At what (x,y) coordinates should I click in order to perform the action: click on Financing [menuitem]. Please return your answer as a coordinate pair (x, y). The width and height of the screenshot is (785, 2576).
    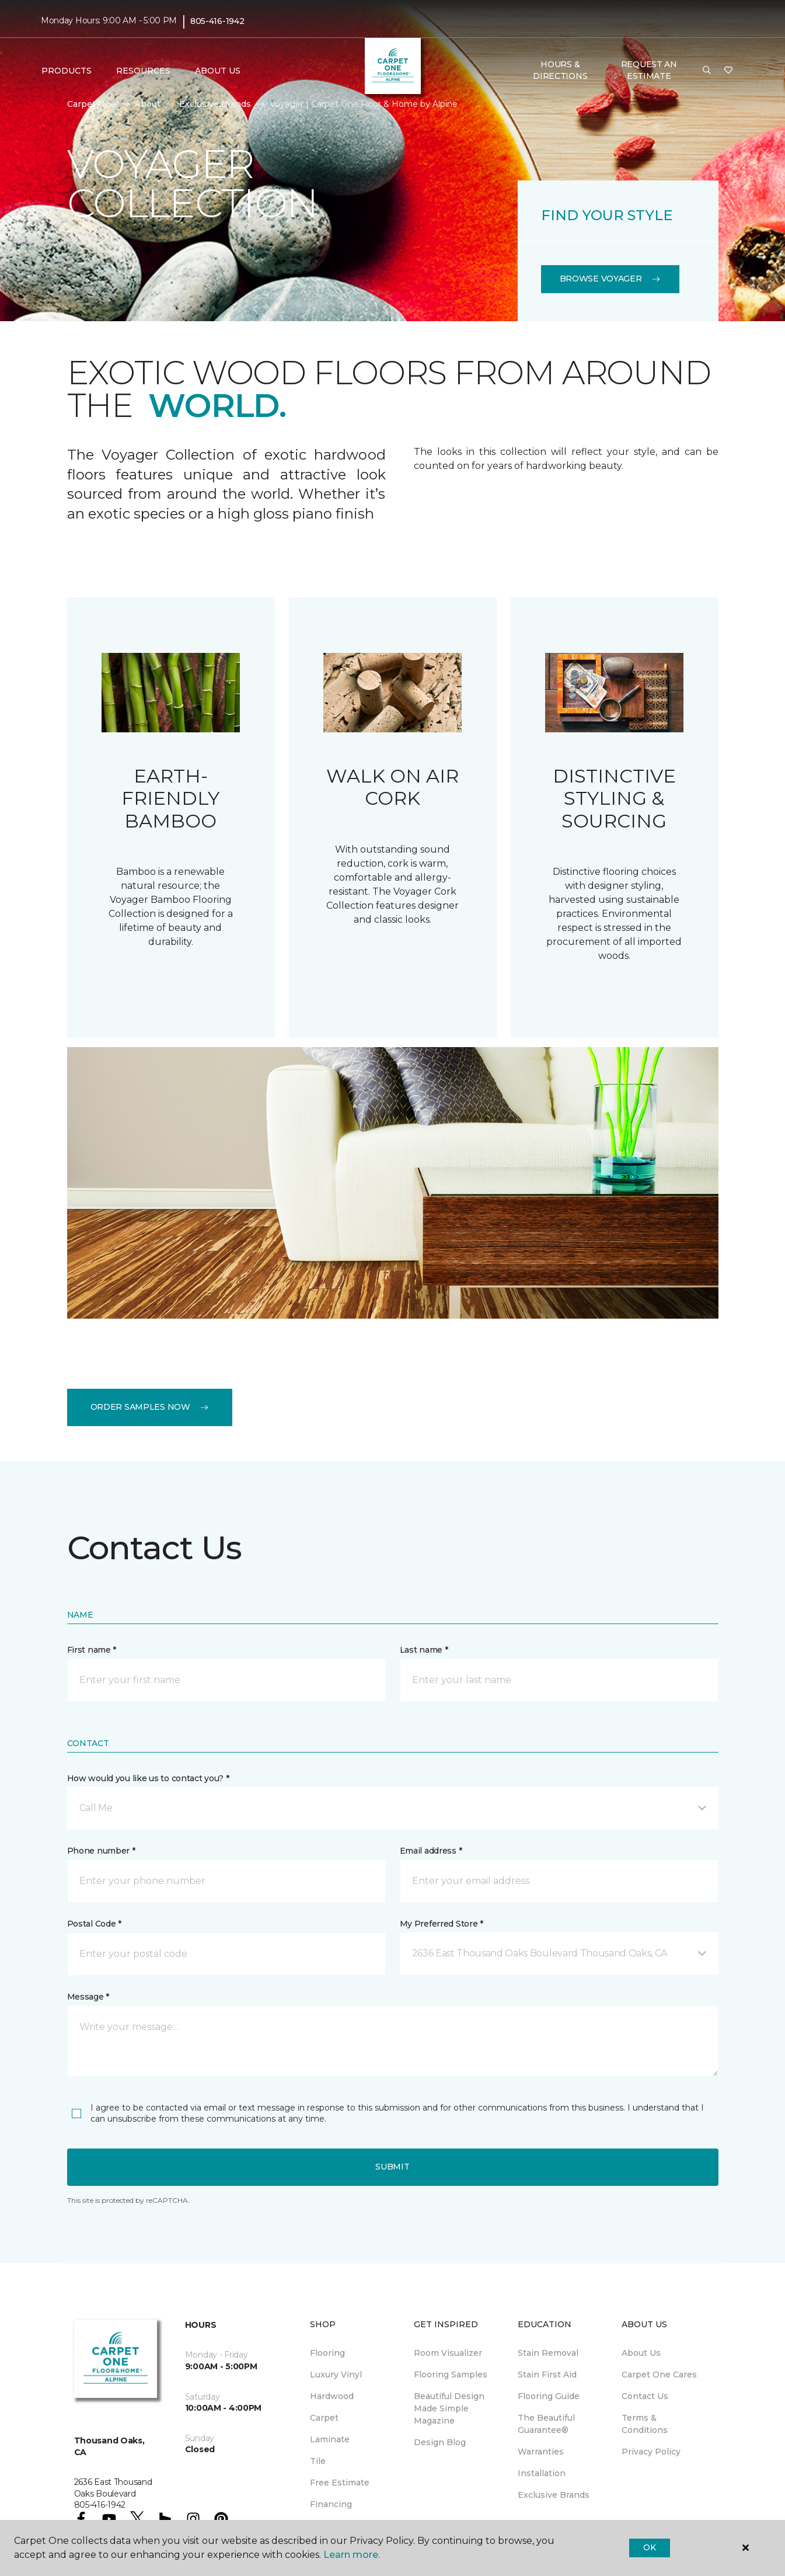
    Looking at the image, I should click on (331, 2504).